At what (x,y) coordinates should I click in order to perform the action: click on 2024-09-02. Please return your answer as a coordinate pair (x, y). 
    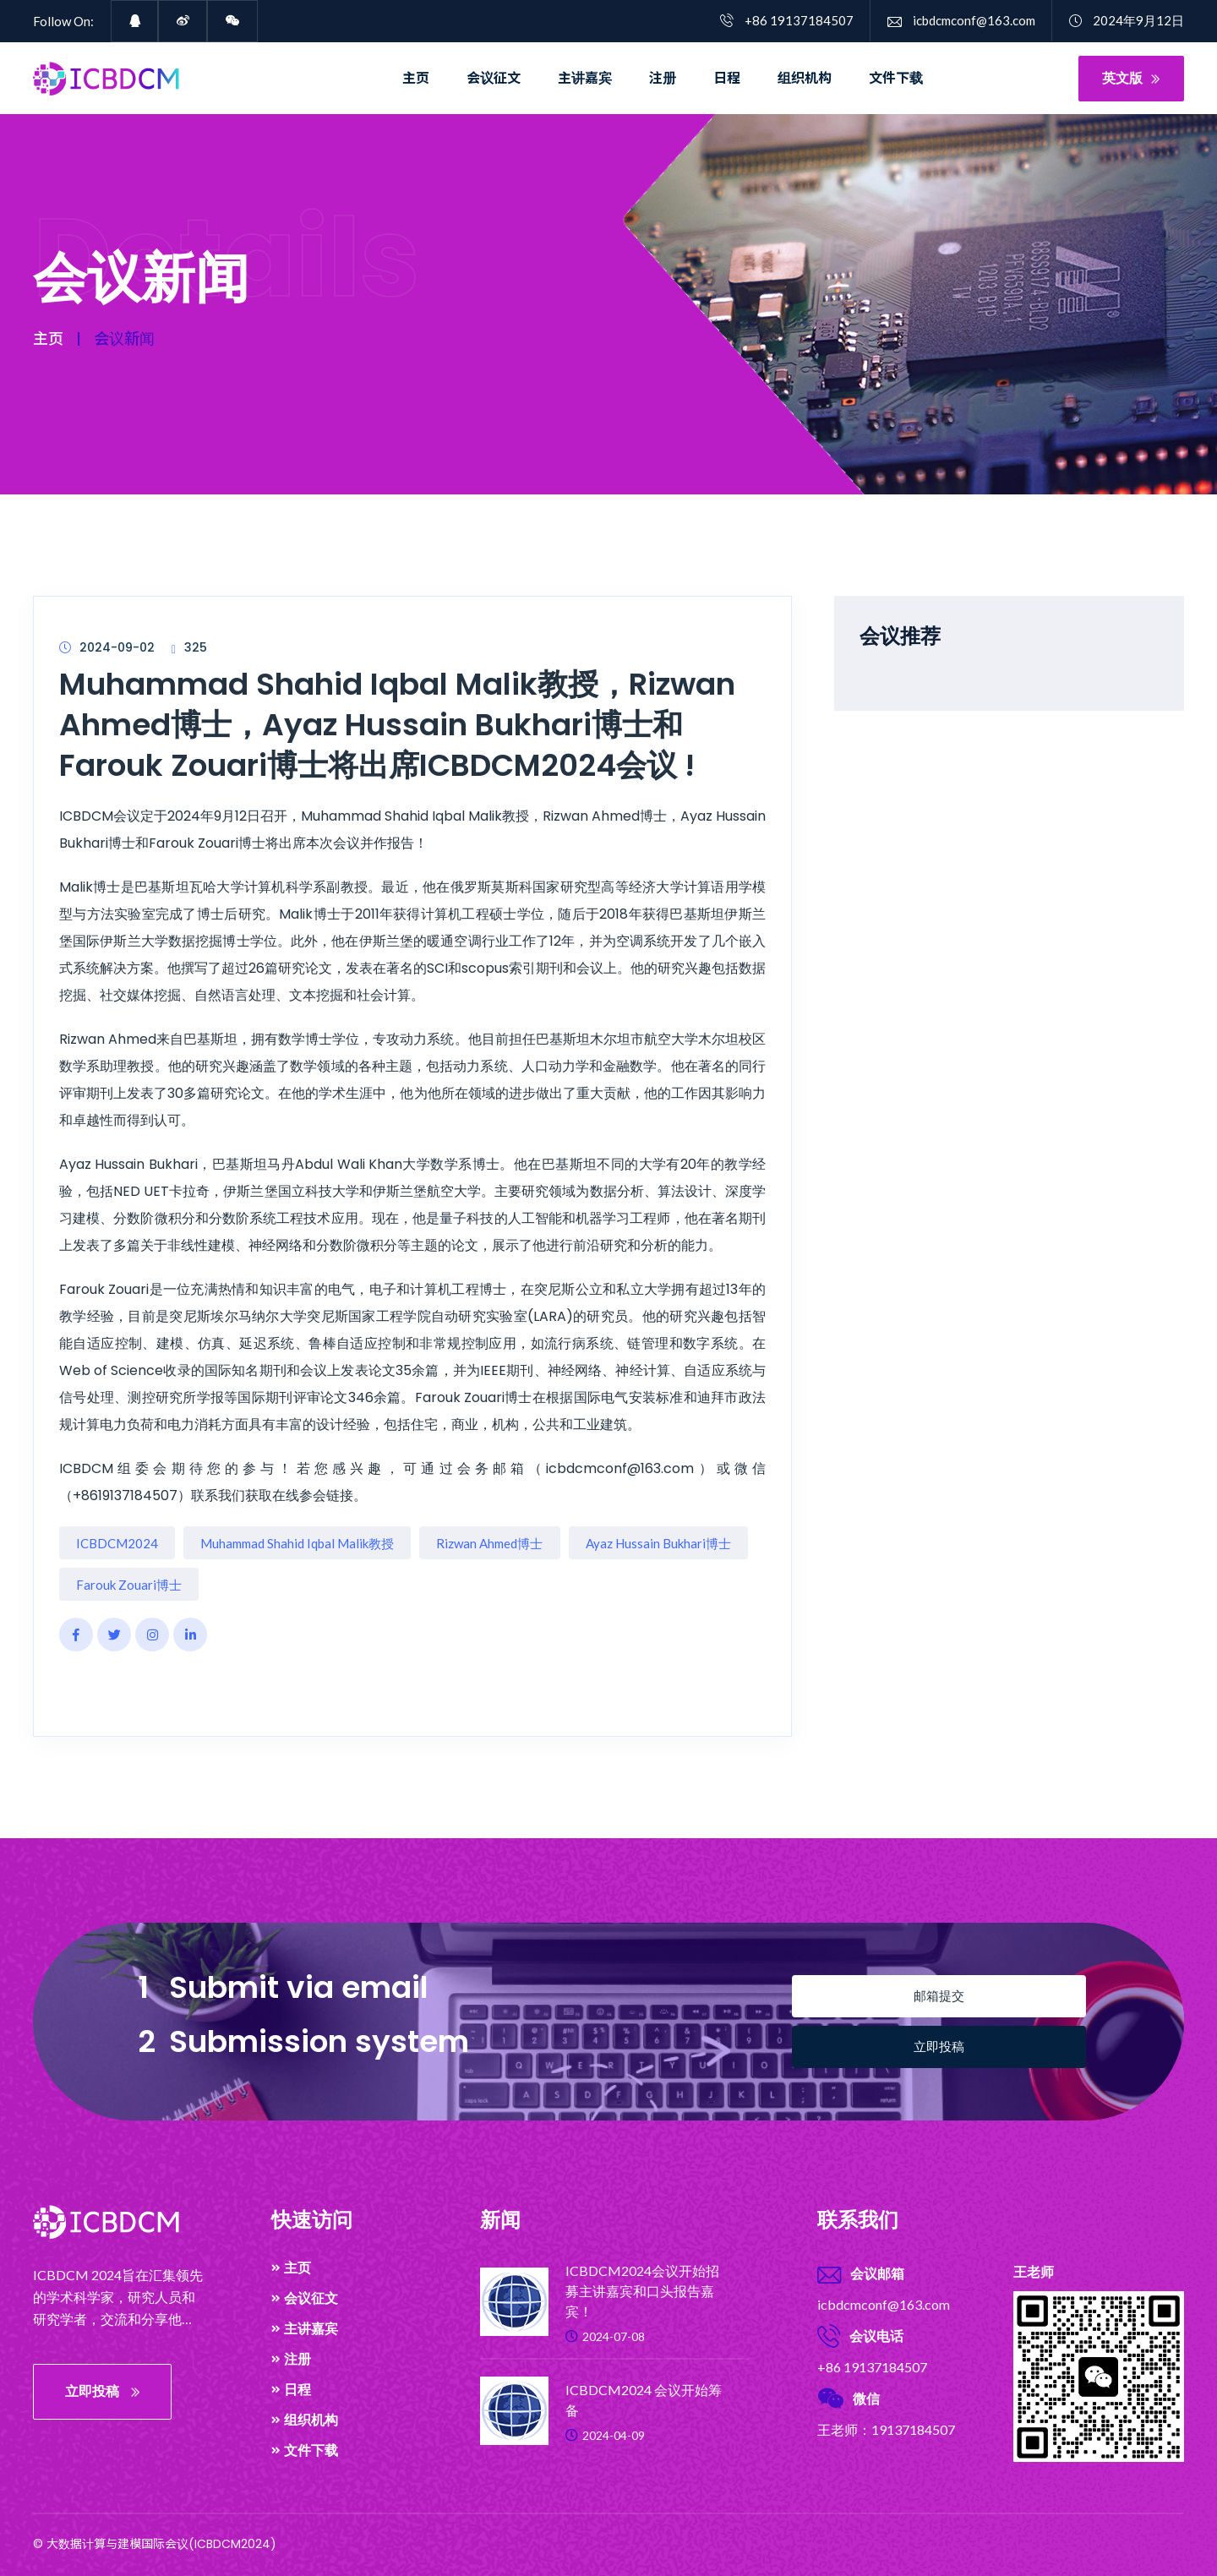
    Looking at the image, I should click on (107, 647).